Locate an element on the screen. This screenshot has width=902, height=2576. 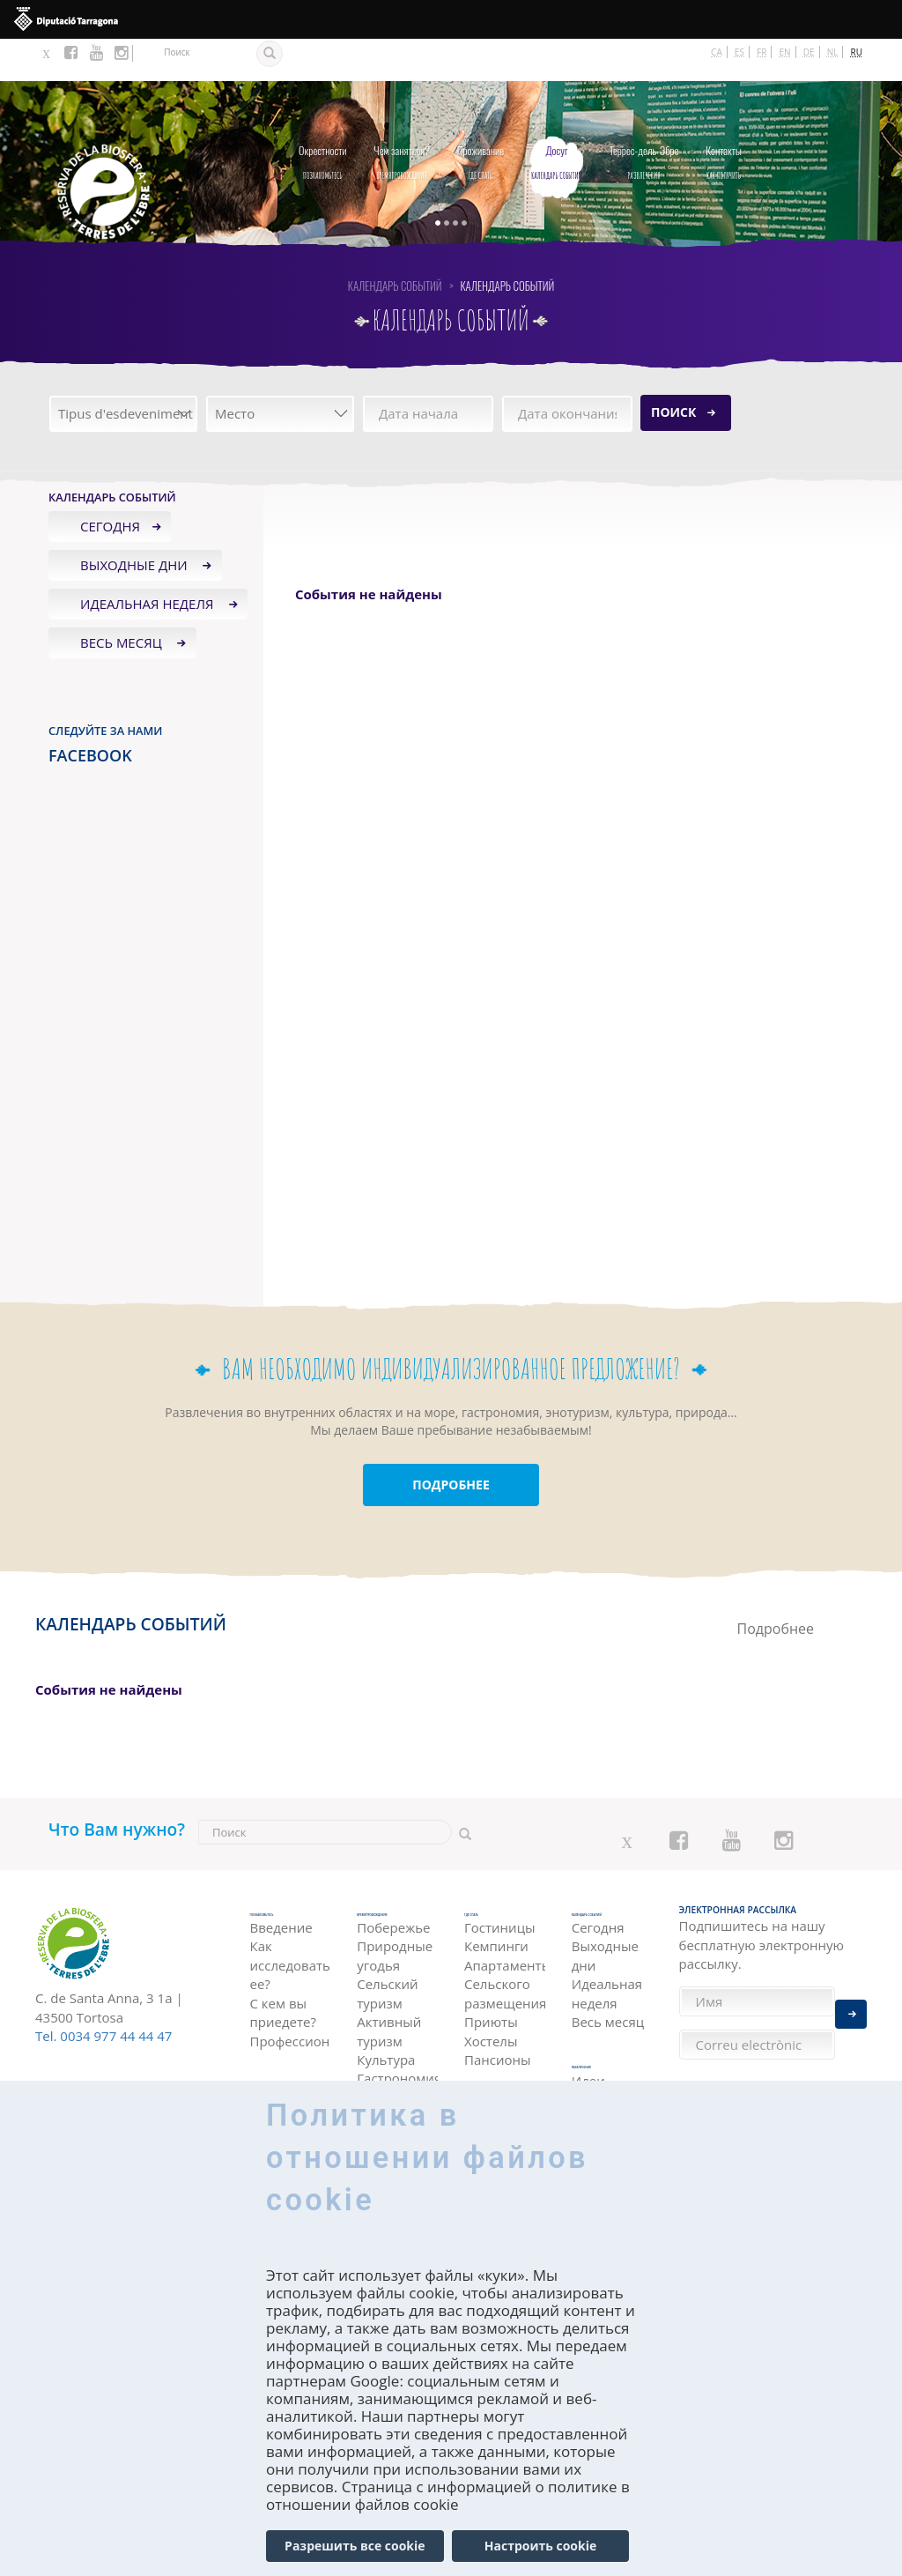
Хостелы is located at coordinates (490, 1997).